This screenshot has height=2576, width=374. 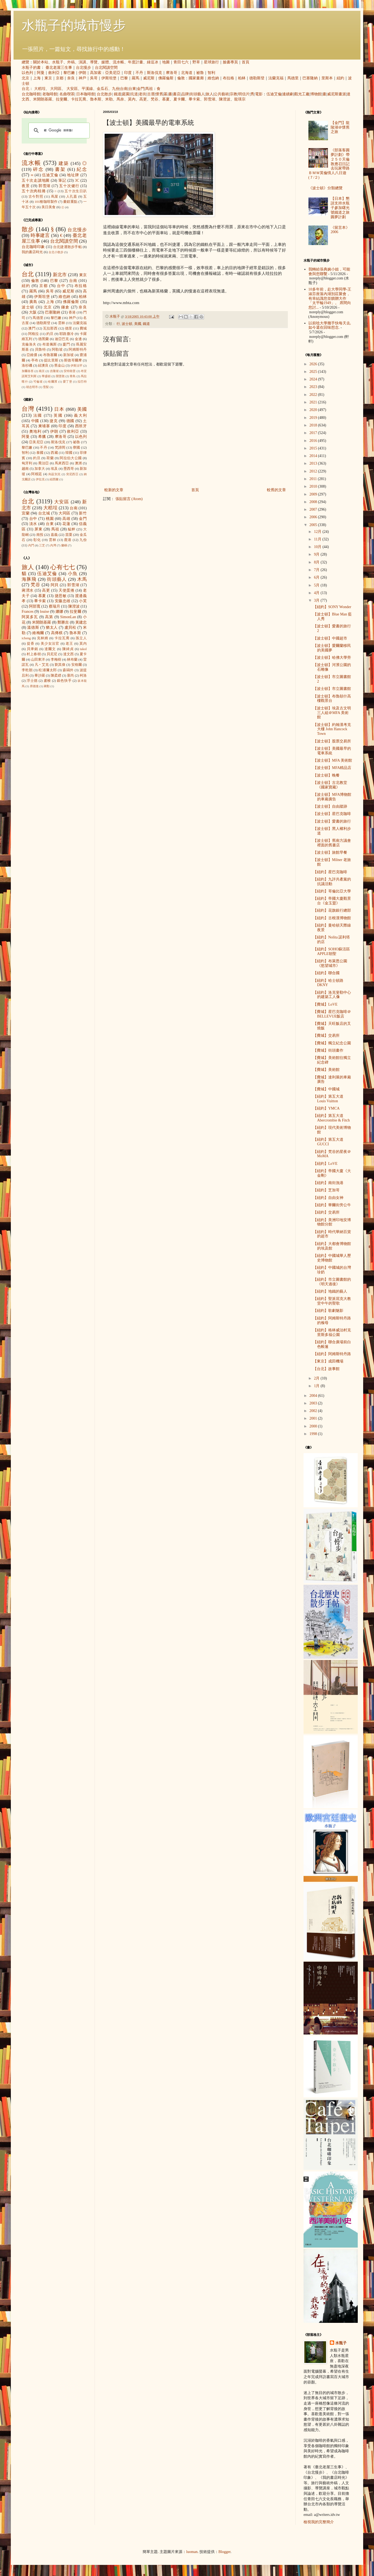 I want to click on 古今對照, so click(x=35, y=196).